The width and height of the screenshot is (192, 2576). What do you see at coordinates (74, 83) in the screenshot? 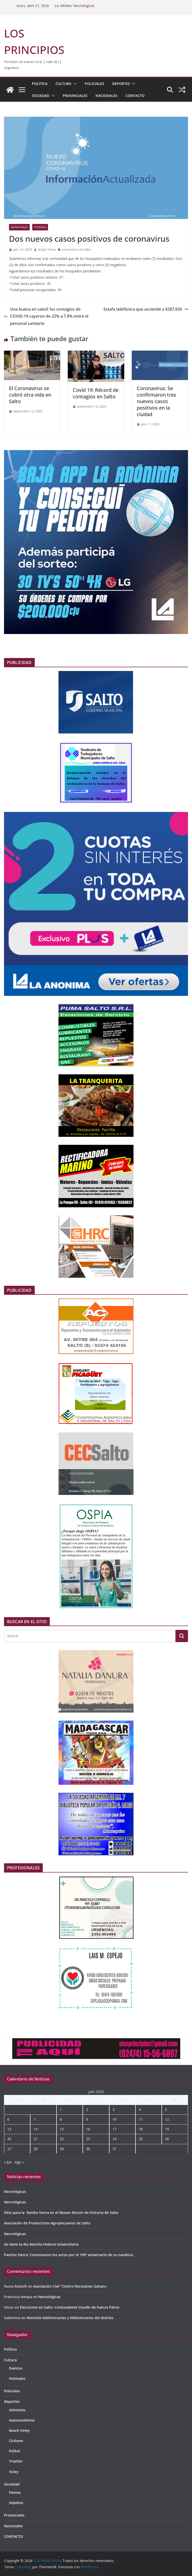
I see `[button]` at bounding box center [74, 83].